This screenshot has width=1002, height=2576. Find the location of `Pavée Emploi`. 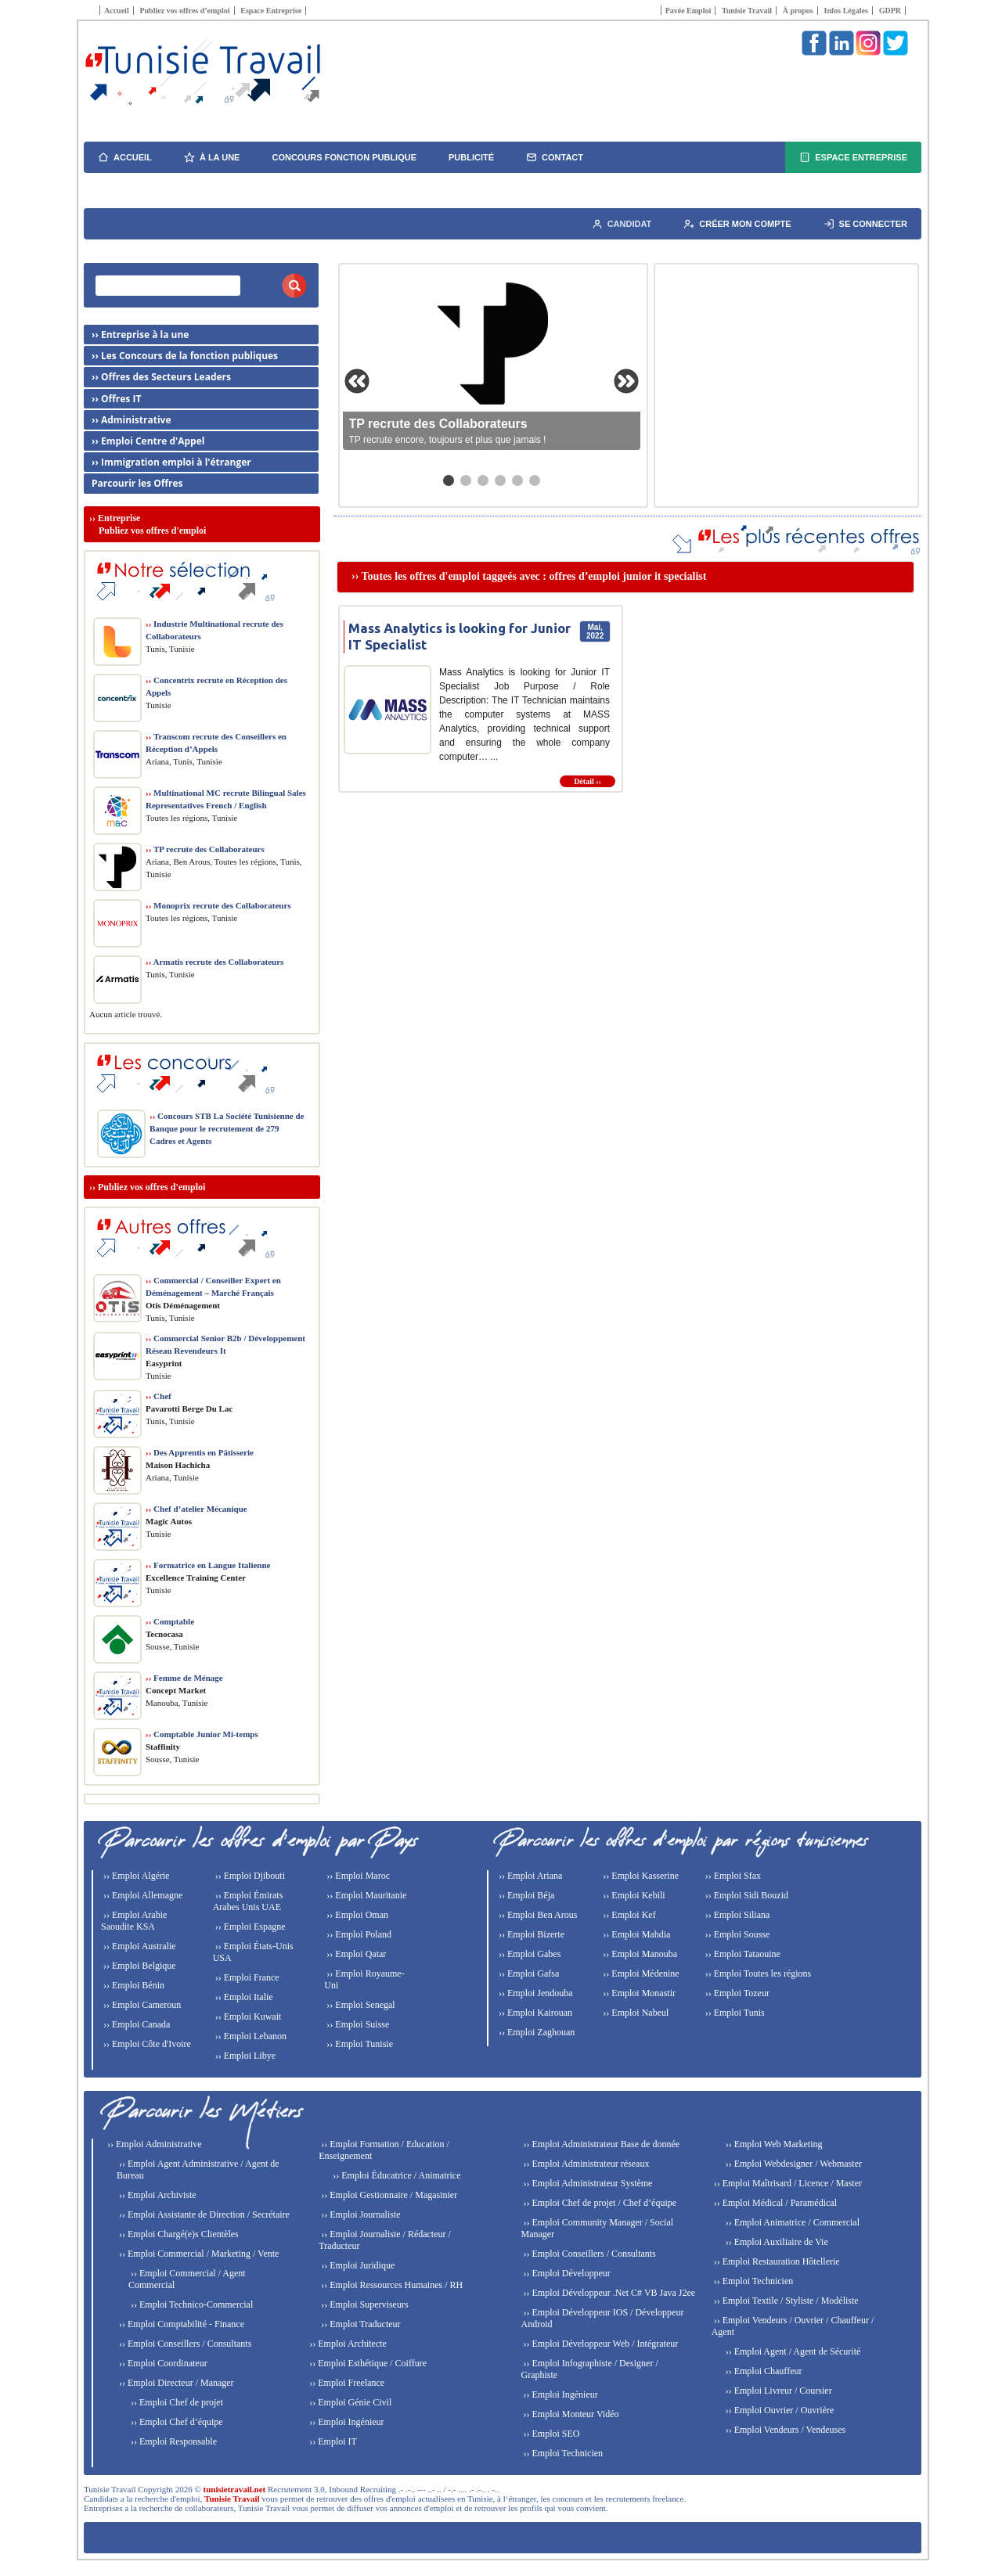

Pavée Emploi is located at coordinates (688, 10).